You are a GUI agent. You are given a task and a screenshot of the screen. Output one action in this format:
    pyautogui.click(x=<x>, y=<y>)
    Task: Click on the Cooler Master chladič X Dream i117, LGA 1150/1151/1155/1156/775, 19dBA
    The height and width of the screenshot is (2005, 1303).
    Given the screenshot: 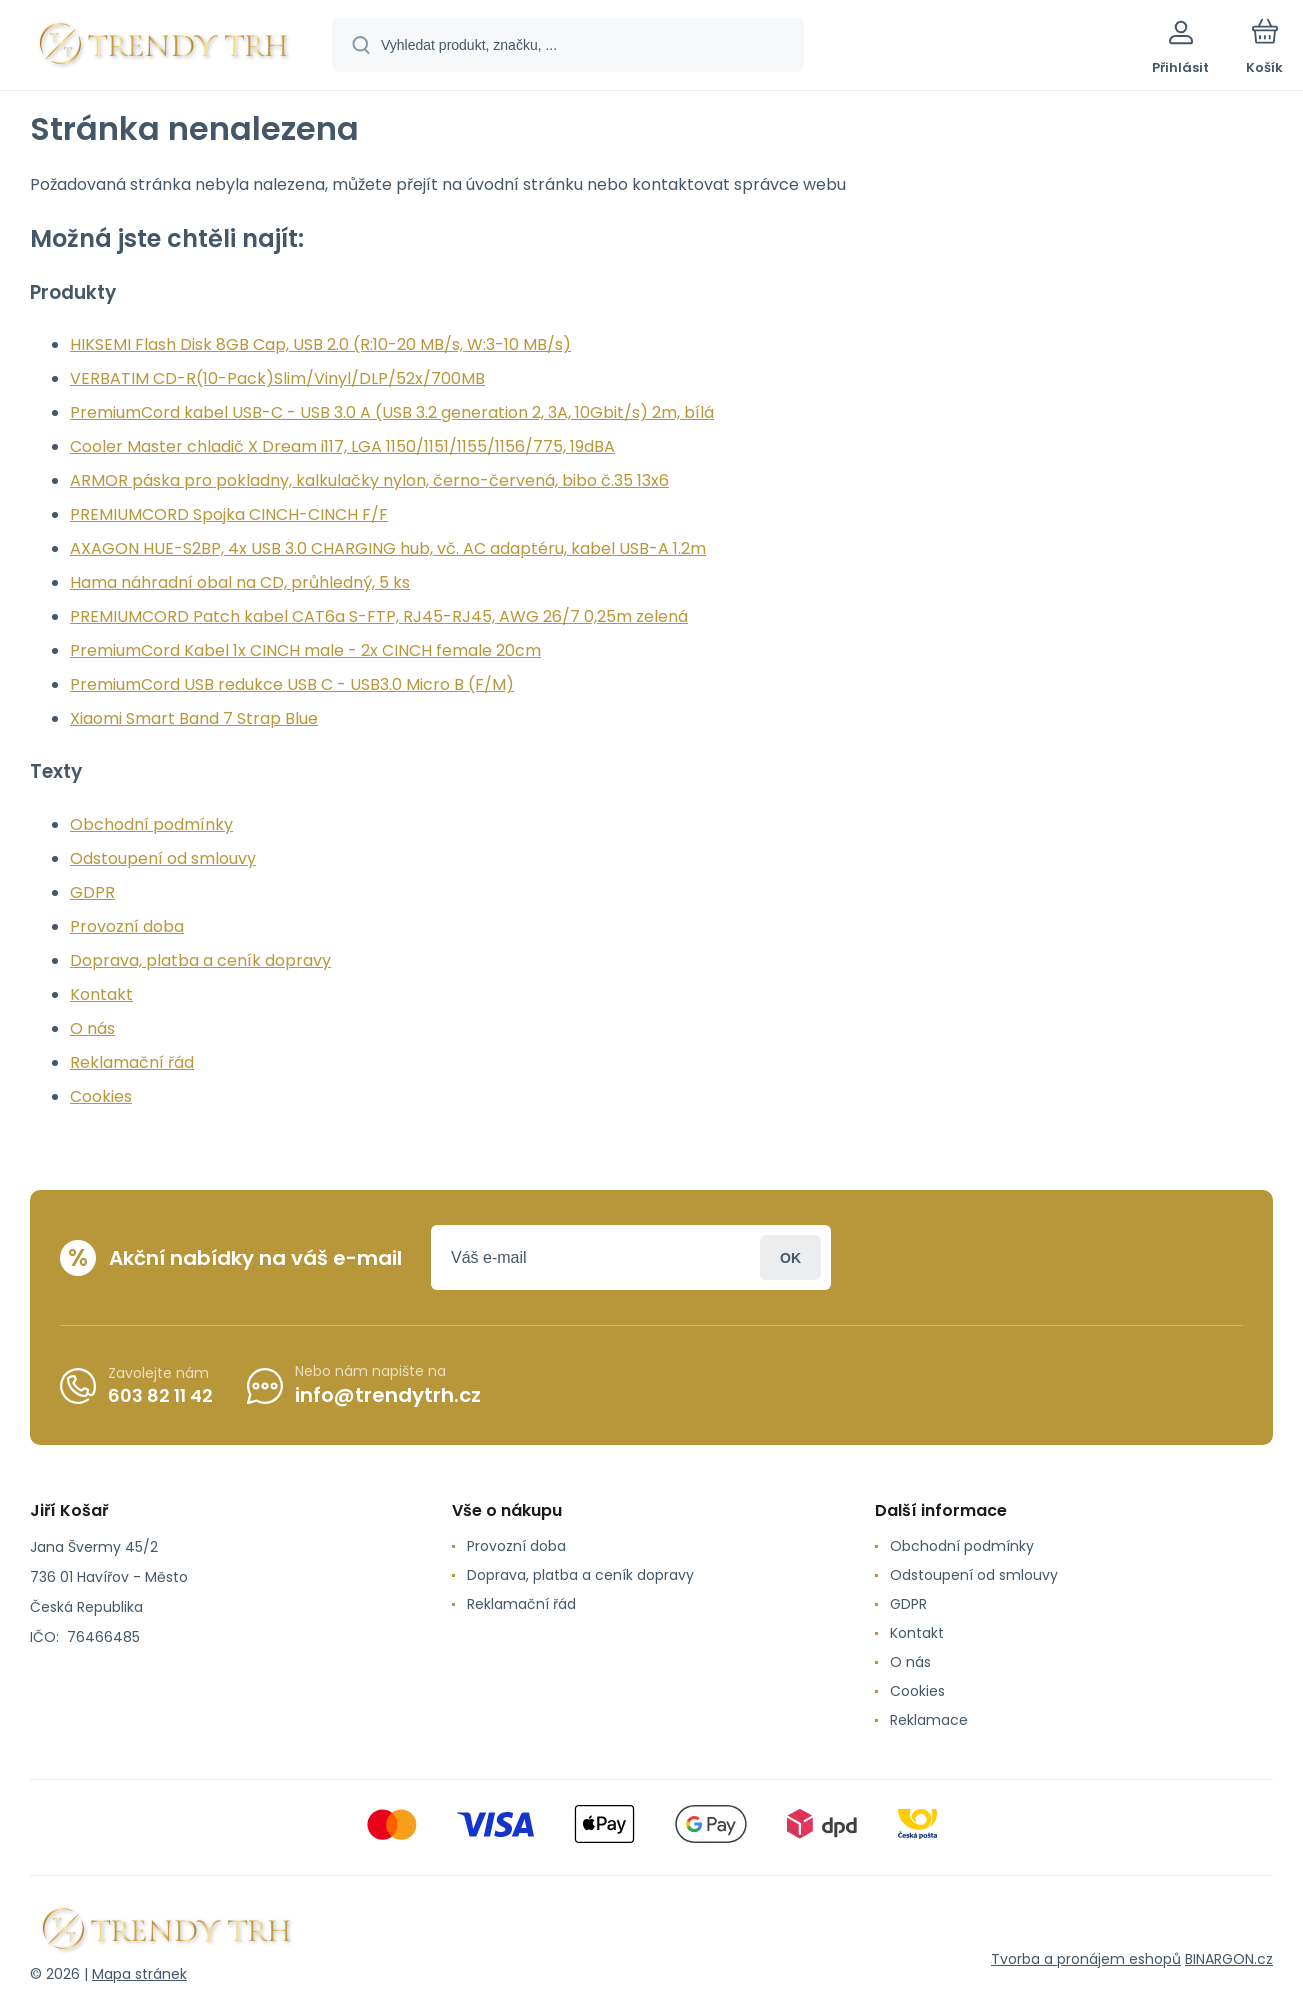 What is the action you would take?
    pyautogui.click(x=342, y=446)
    